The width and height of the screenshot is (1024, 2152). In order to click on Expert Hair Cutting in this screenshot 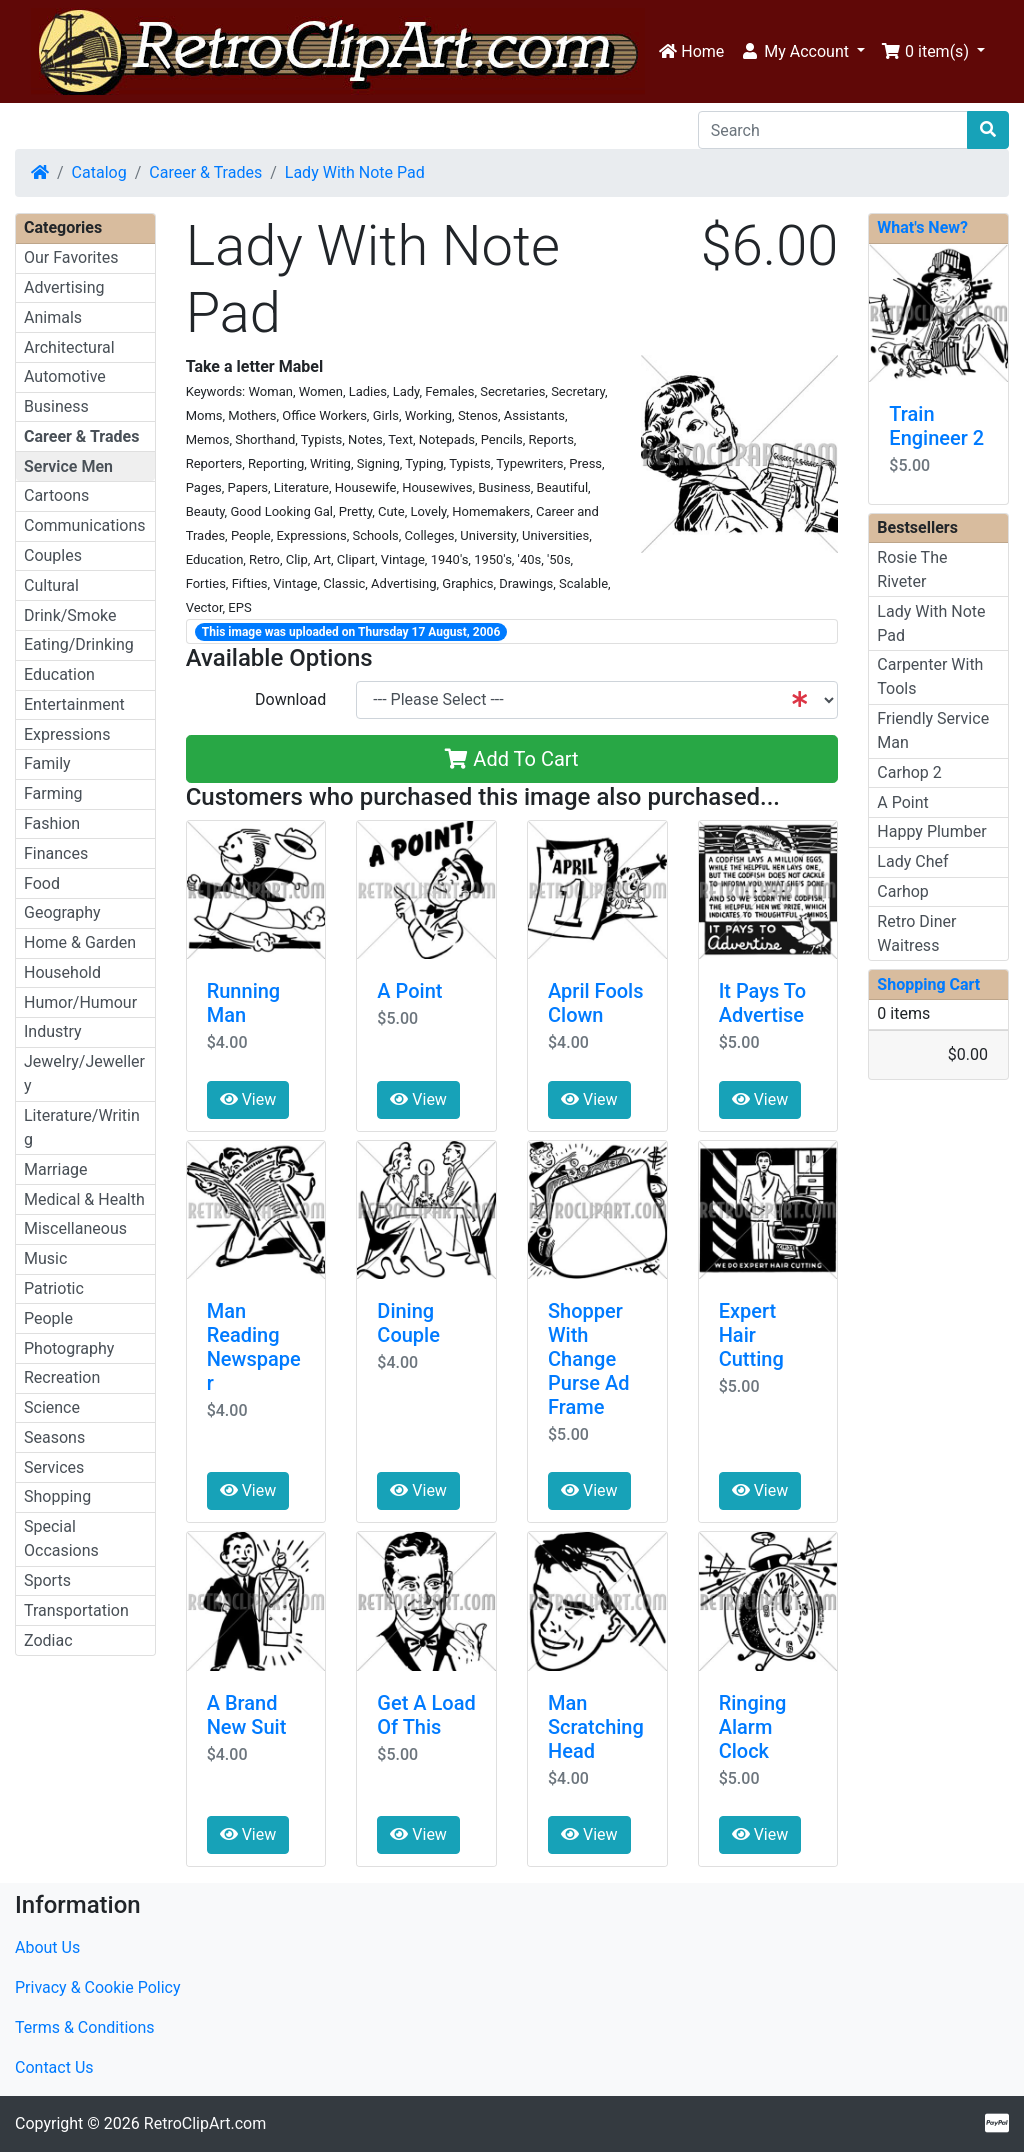, I will do `click(751, 1335)`.